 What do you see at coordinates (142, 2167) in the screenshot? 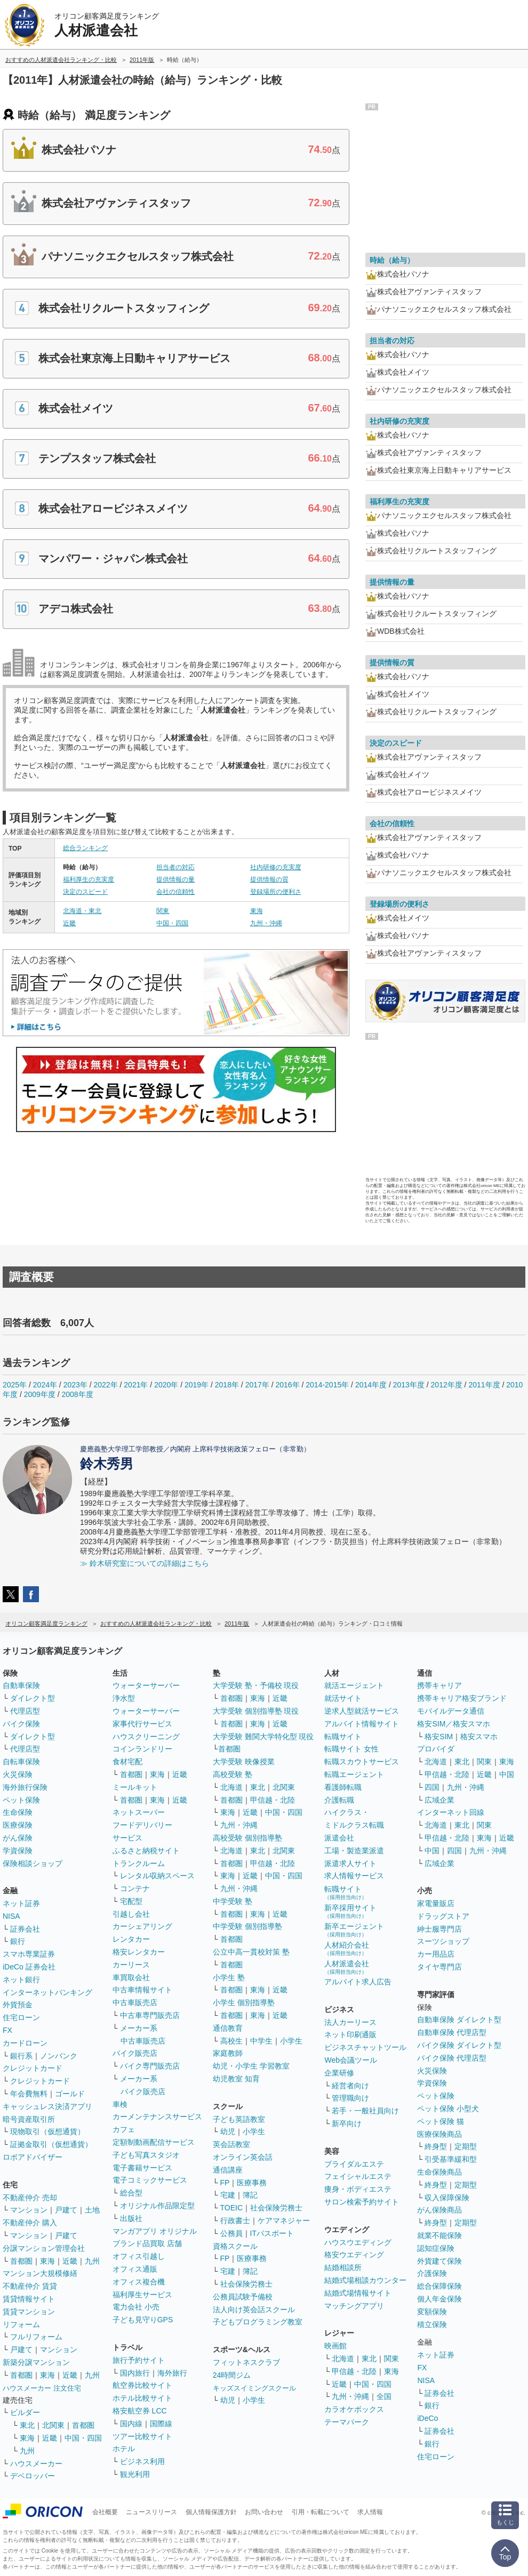
I see `電子書籍サービス` at bounding box center [142, 2167].